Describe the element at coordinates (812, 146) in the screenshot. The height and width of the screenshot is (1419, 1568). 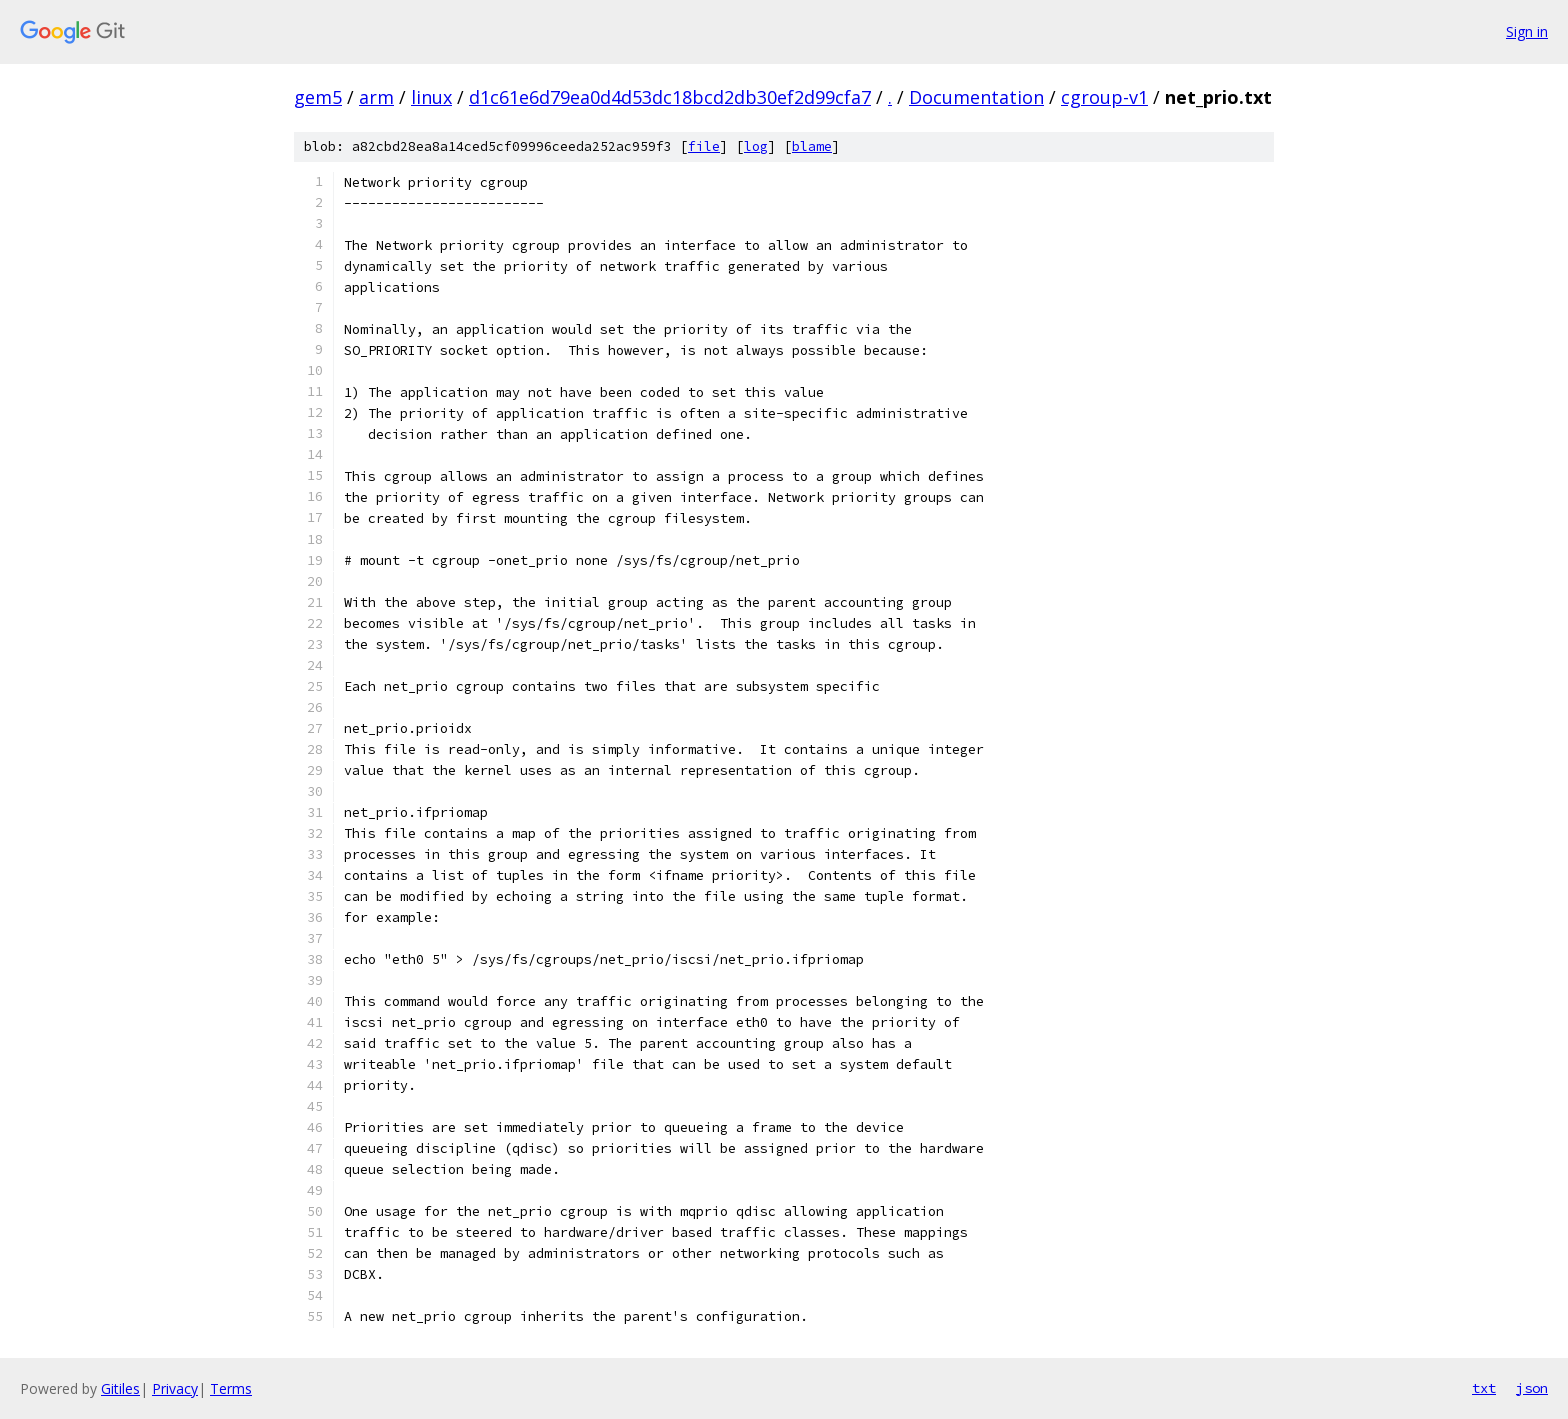
I see `blame` at that location.